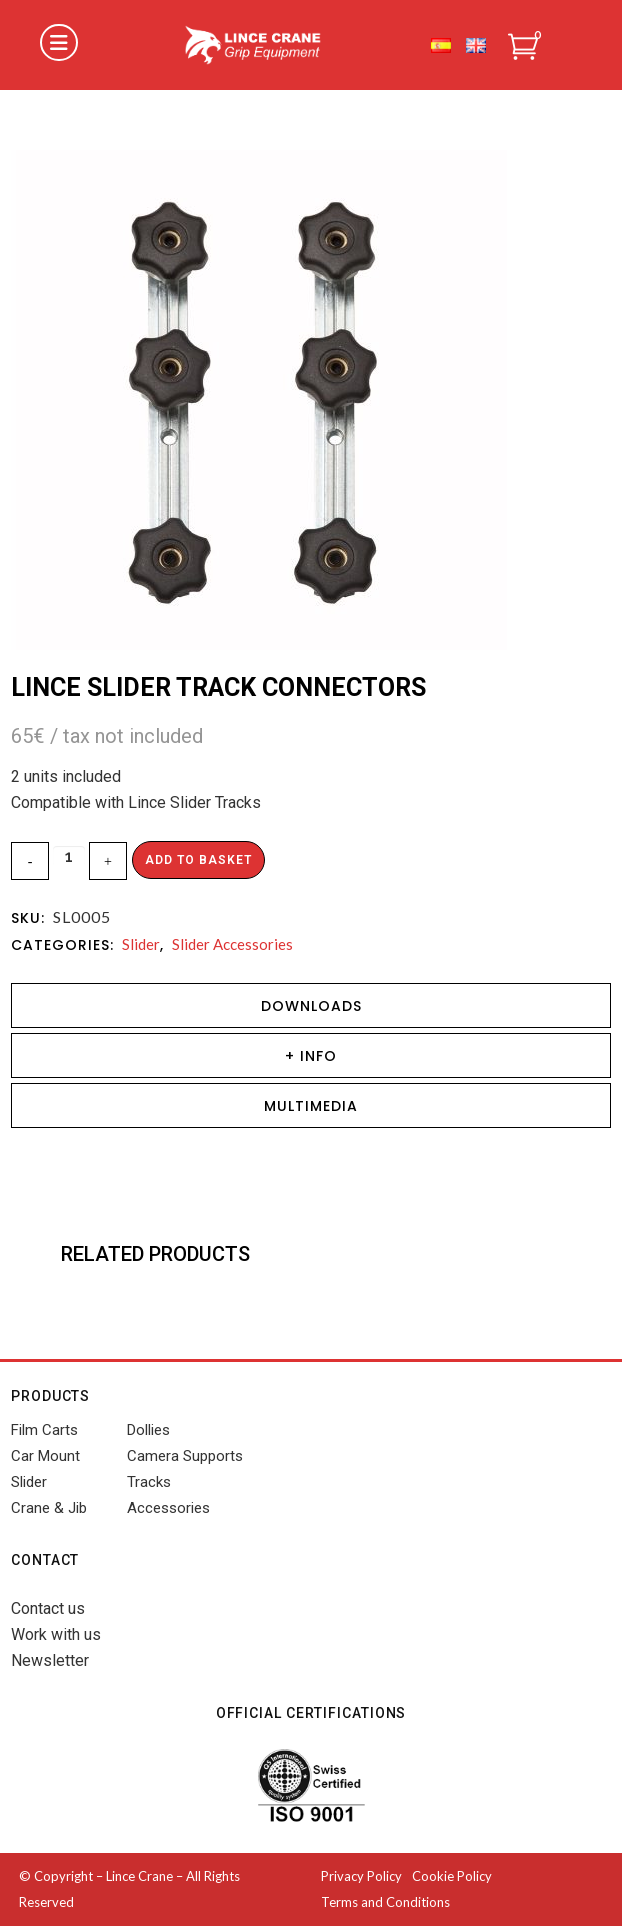  What do you see at coordinates (48, 1608) in the screenshot?
I see `Contact us` at bounding box center [48, 1608].